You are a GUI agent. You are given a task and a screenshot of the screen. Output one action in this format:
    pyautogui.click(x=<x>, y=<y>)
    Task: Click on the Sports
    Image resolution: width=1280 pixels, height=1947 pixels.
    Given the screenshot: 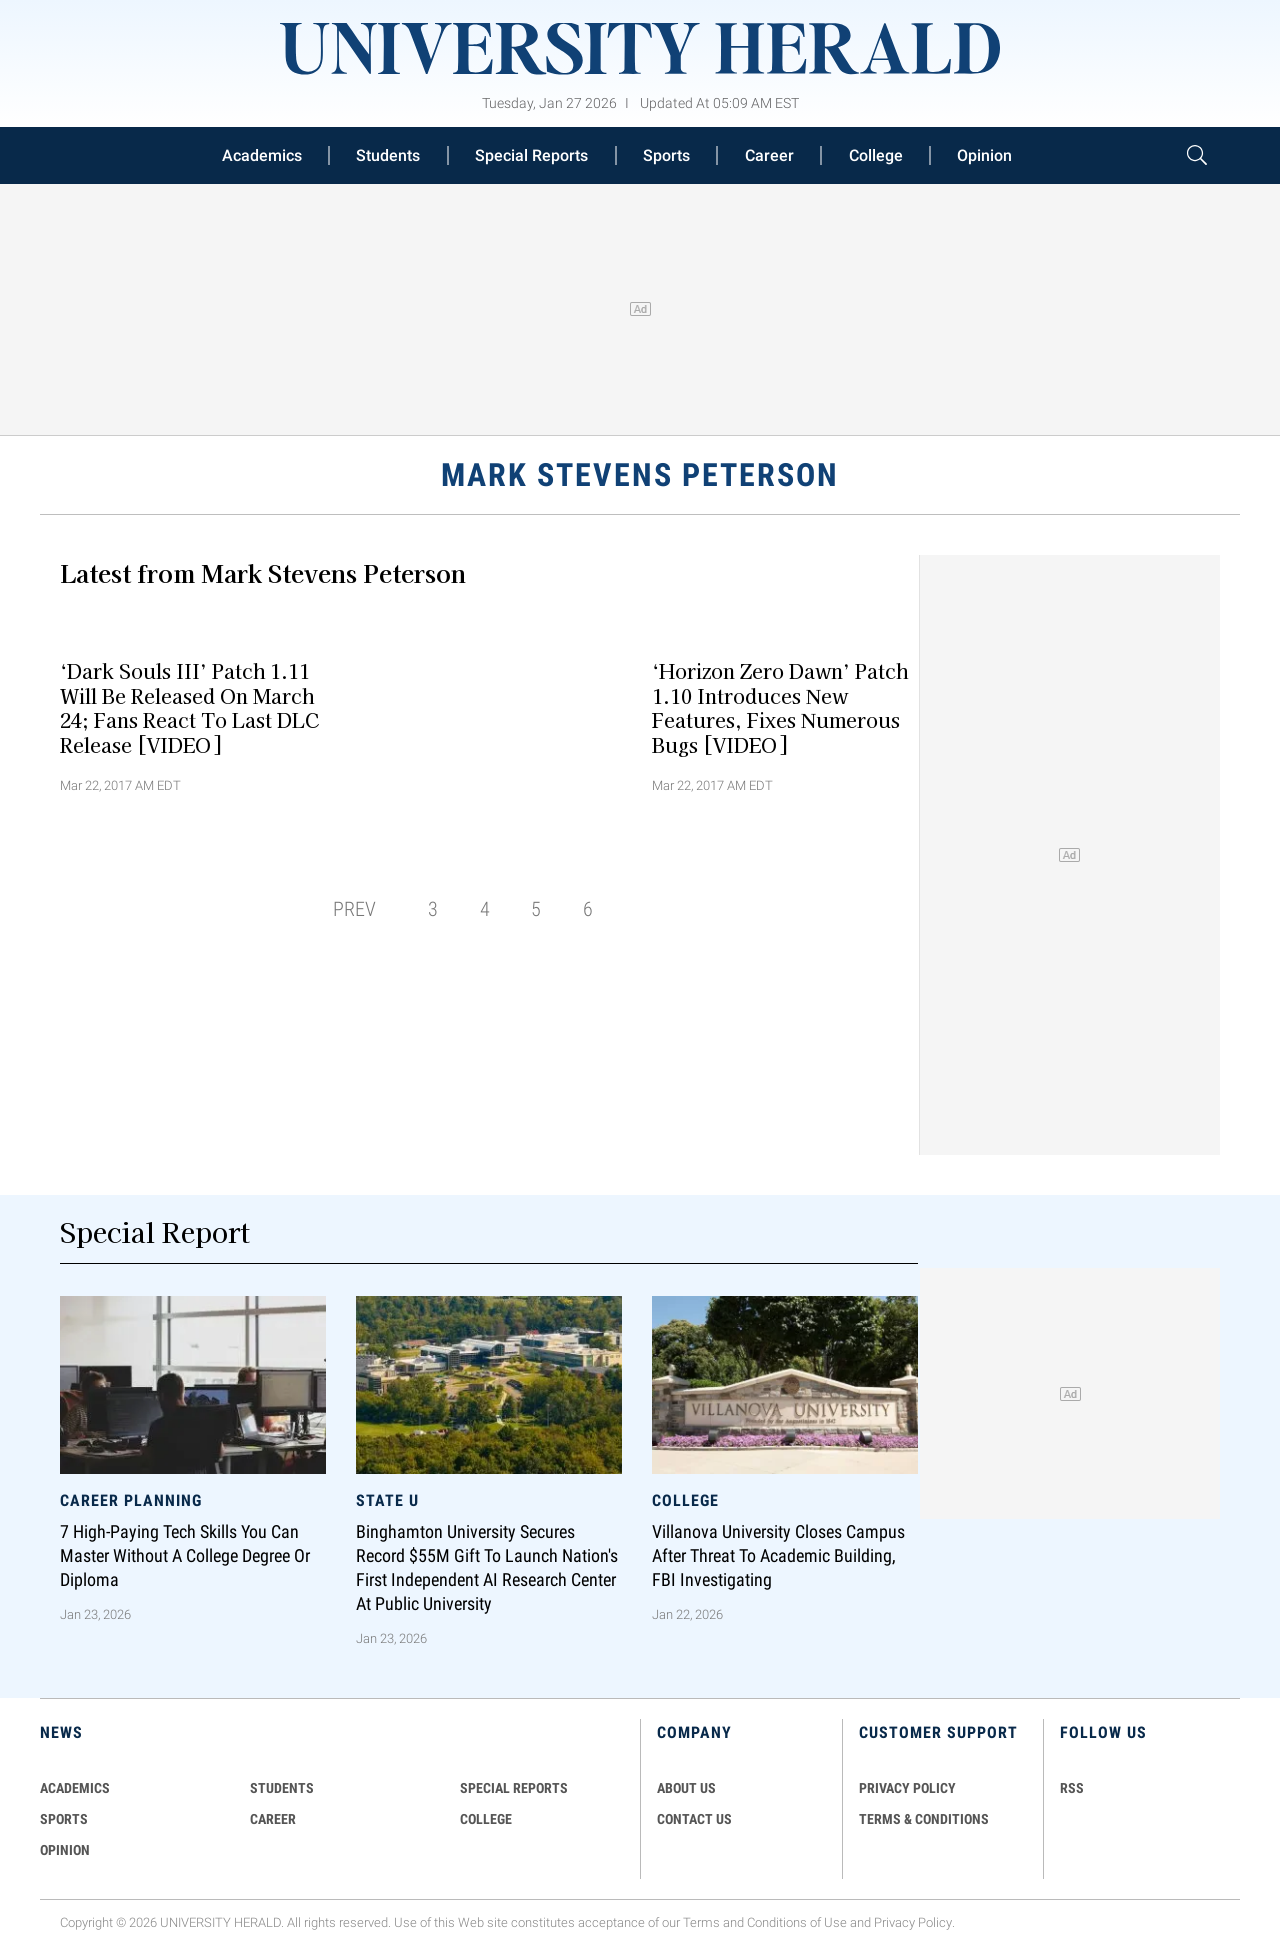 What is the action you would take?
    pyautogui.click(x=666, y=155)
    